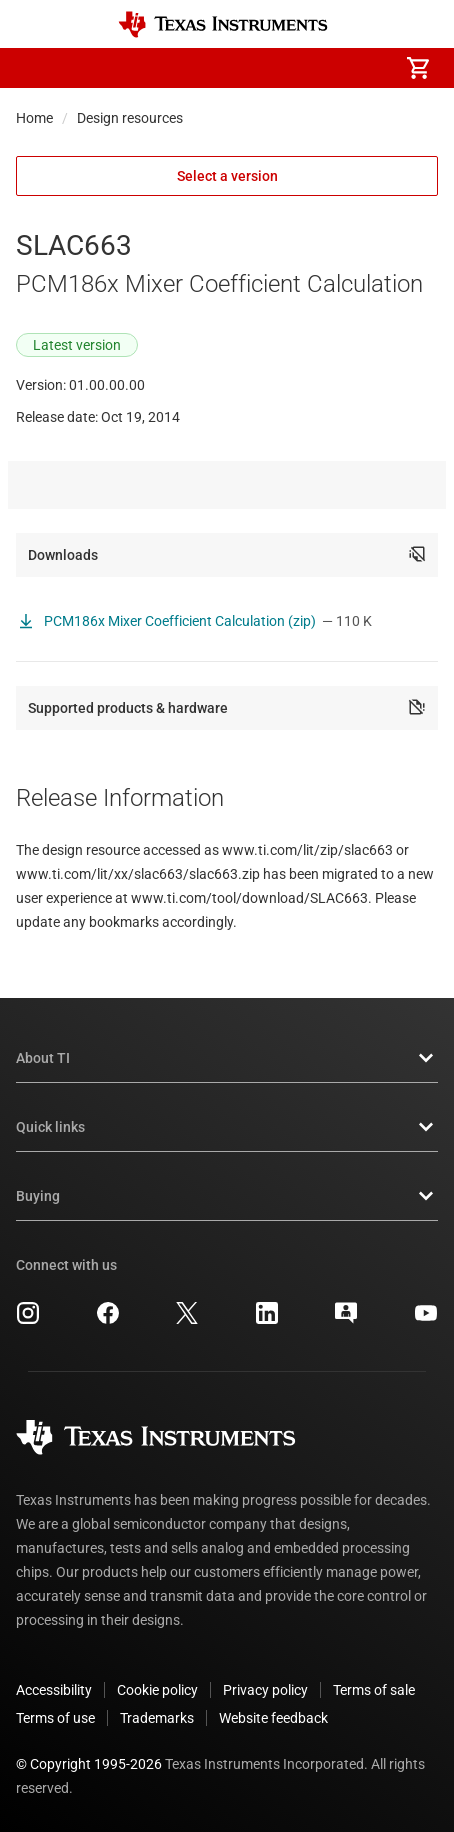  What do you see at coordinates (55, 1718) in the screenshot?
I see `Terms of use` at bounding box center [55, 1718].